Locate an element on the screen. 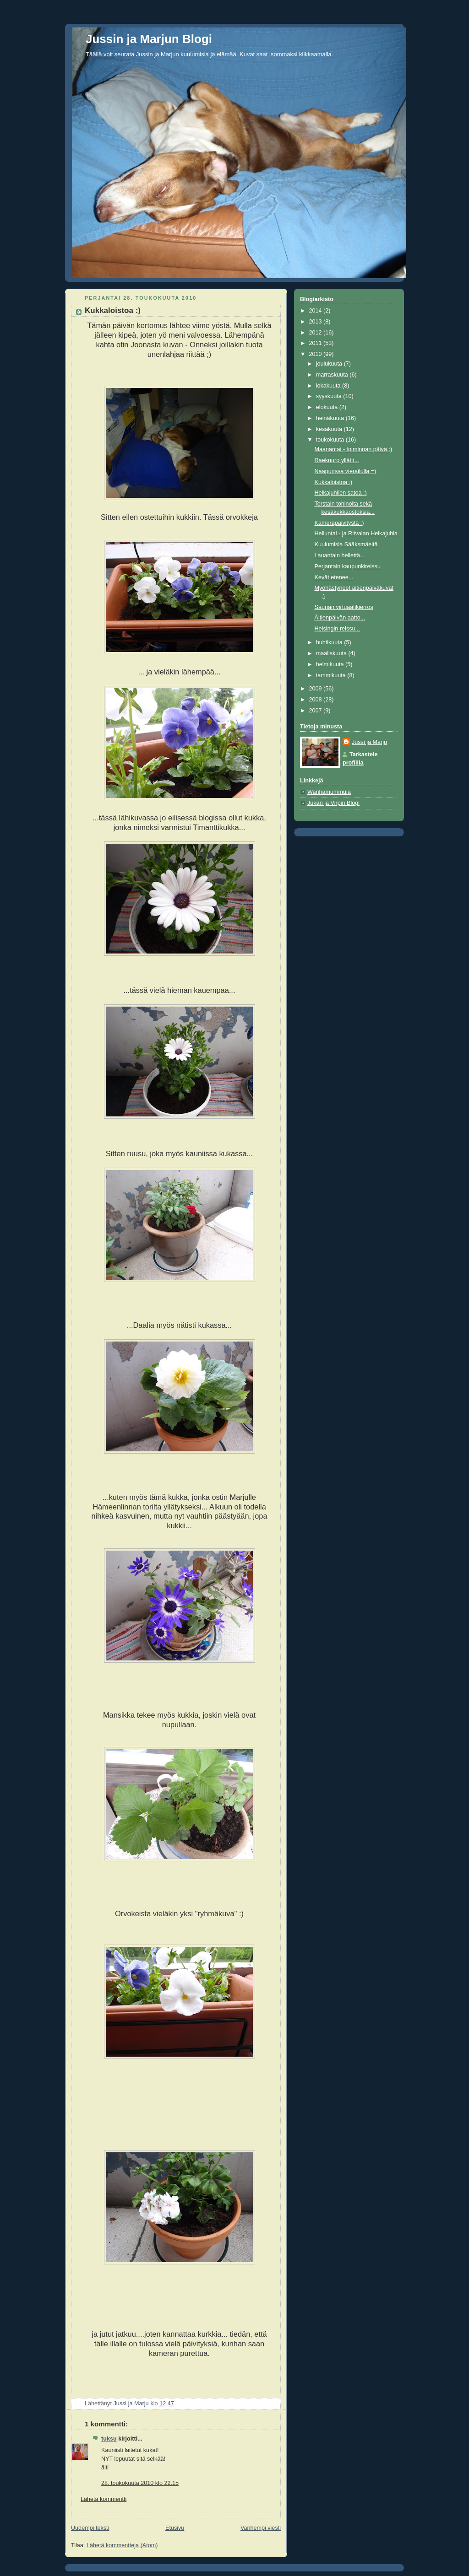 Image resolution: width=469 pixels, height=2576 pixels. lokakuuta is located at coordinates (329, 386).